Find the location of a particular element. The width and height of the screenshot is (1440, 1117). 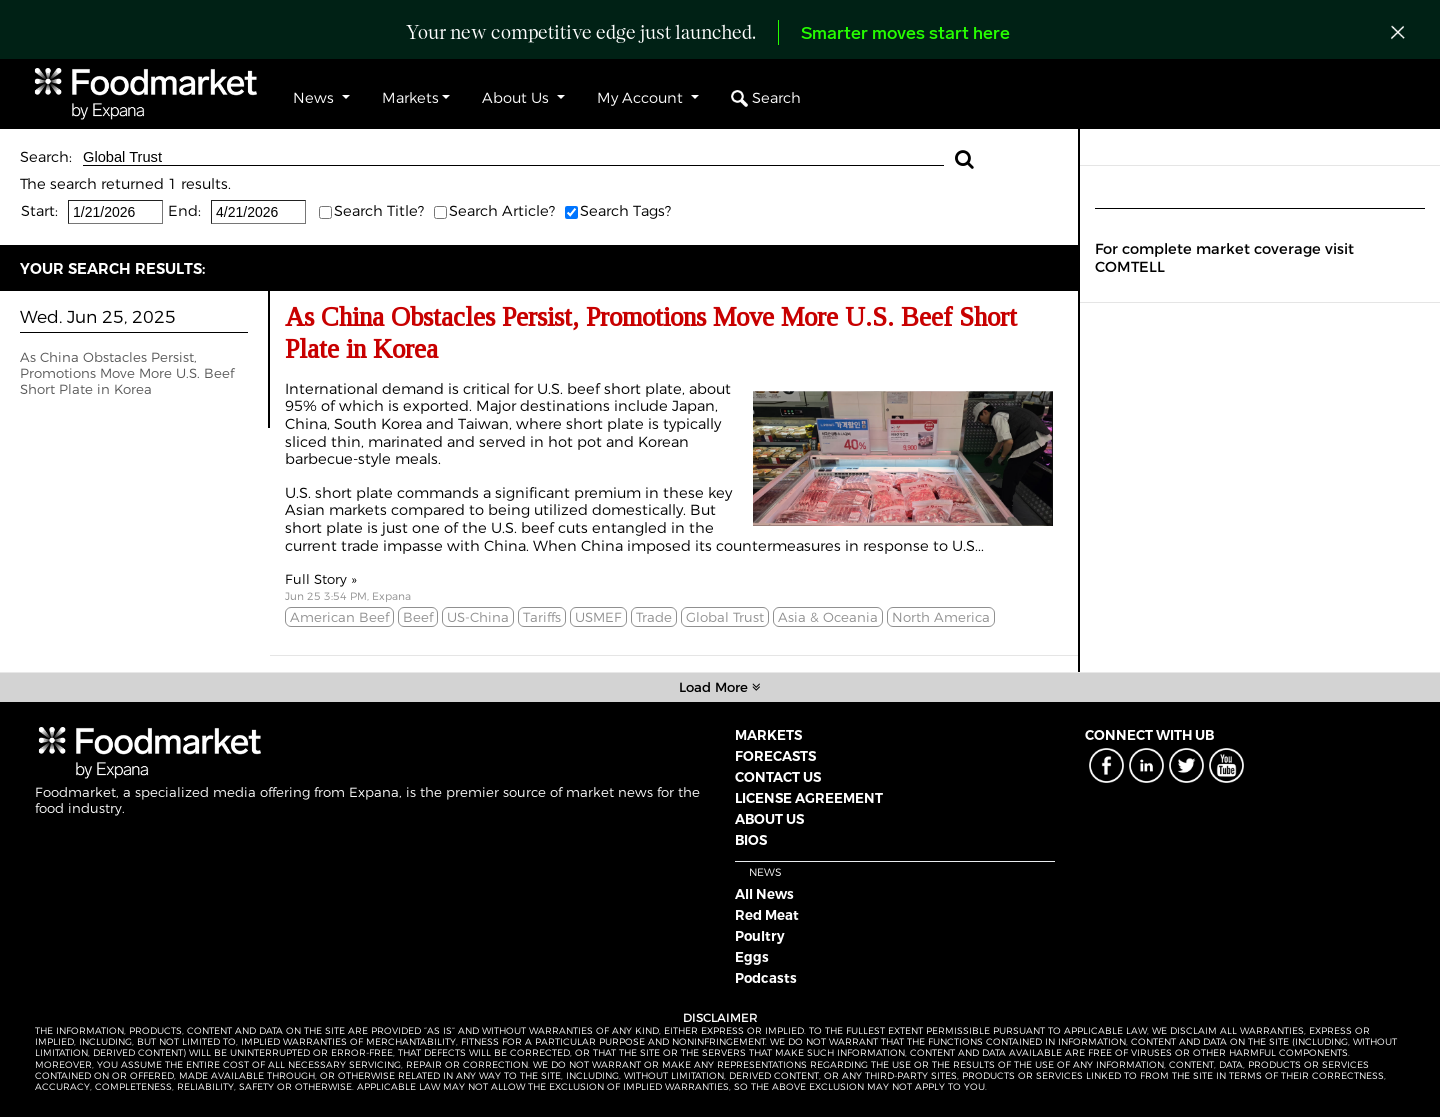

My Account [button] is located at coordinates (642, 98).